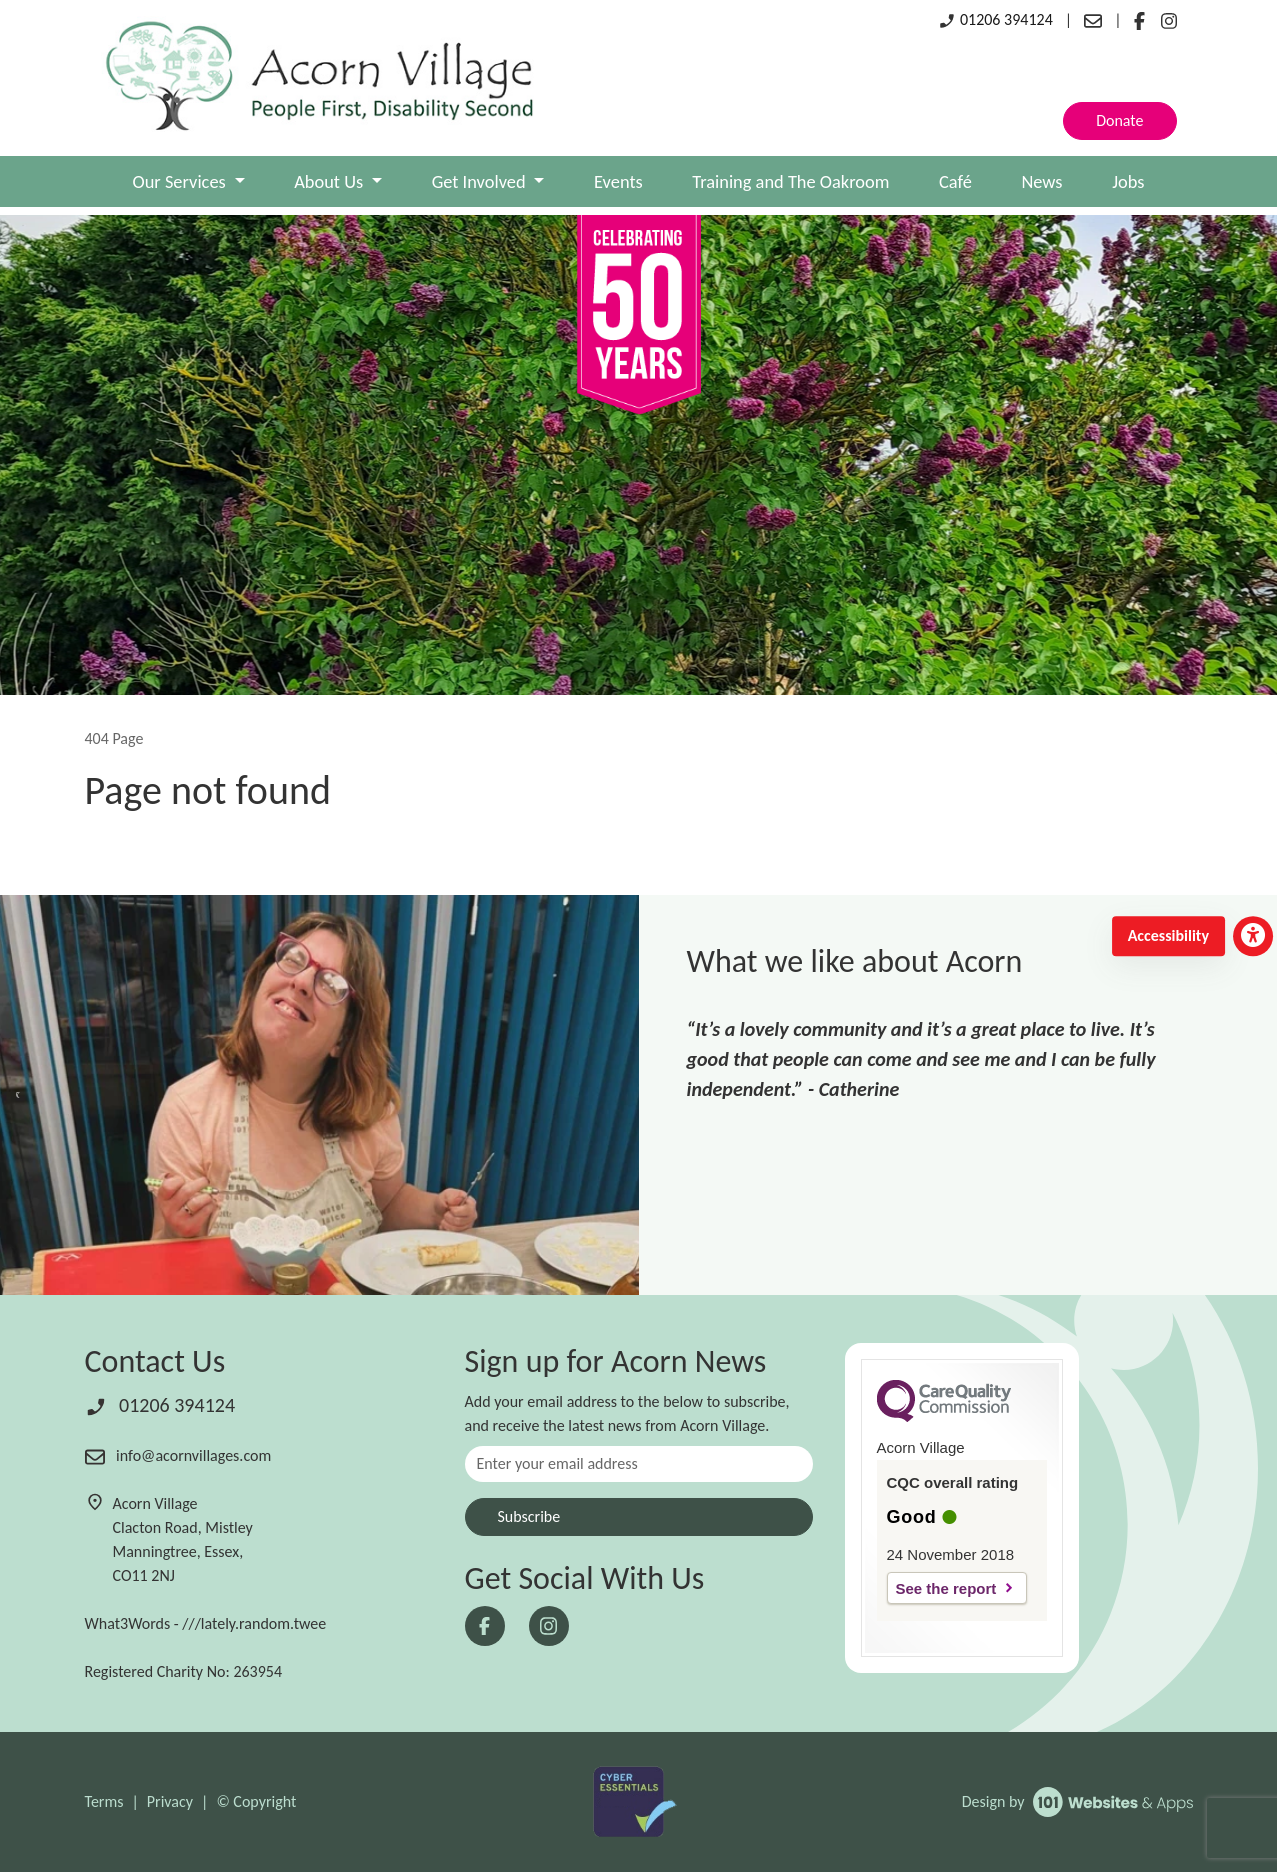 Image resolution: width=1277 pixels, height=1872 pixels. I want to click on Events, so click(618, 181).